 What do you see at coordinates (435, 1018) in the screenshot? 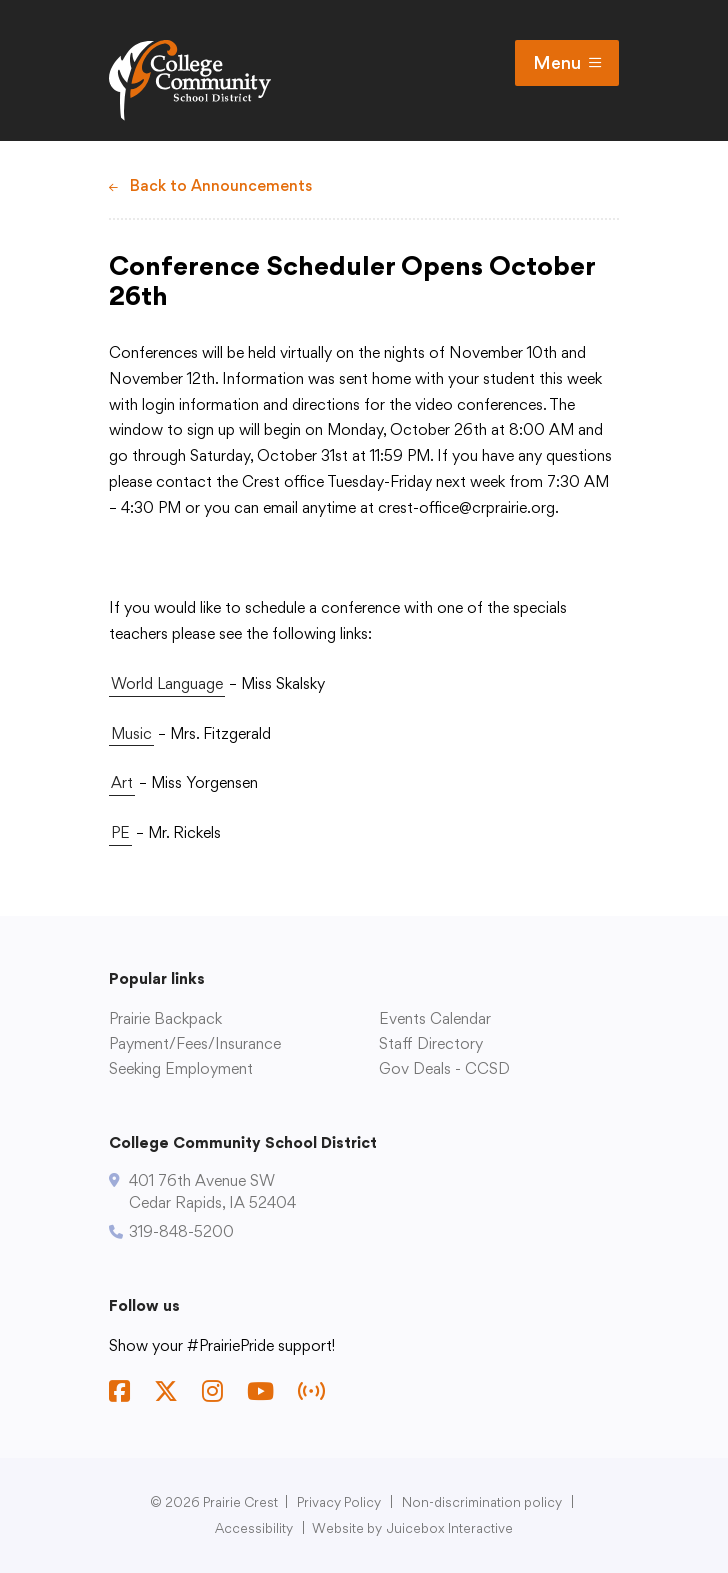
I see `Events Calendar` at bounding box center [435, 1018].